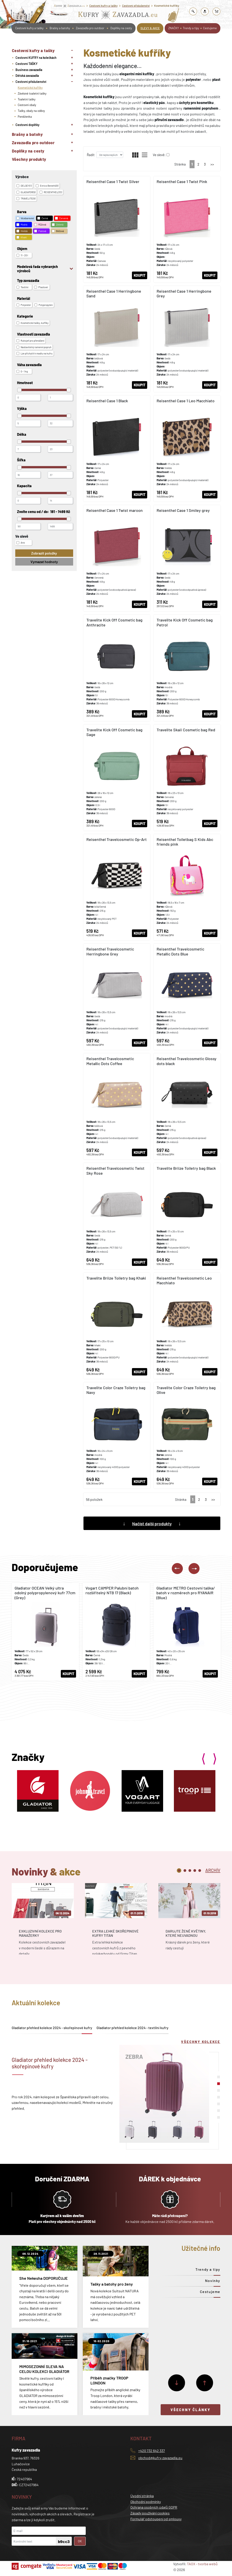 The width and height of the screenshot is (232, 2576). I want to click on TRAVELITE, so click(25, 198).